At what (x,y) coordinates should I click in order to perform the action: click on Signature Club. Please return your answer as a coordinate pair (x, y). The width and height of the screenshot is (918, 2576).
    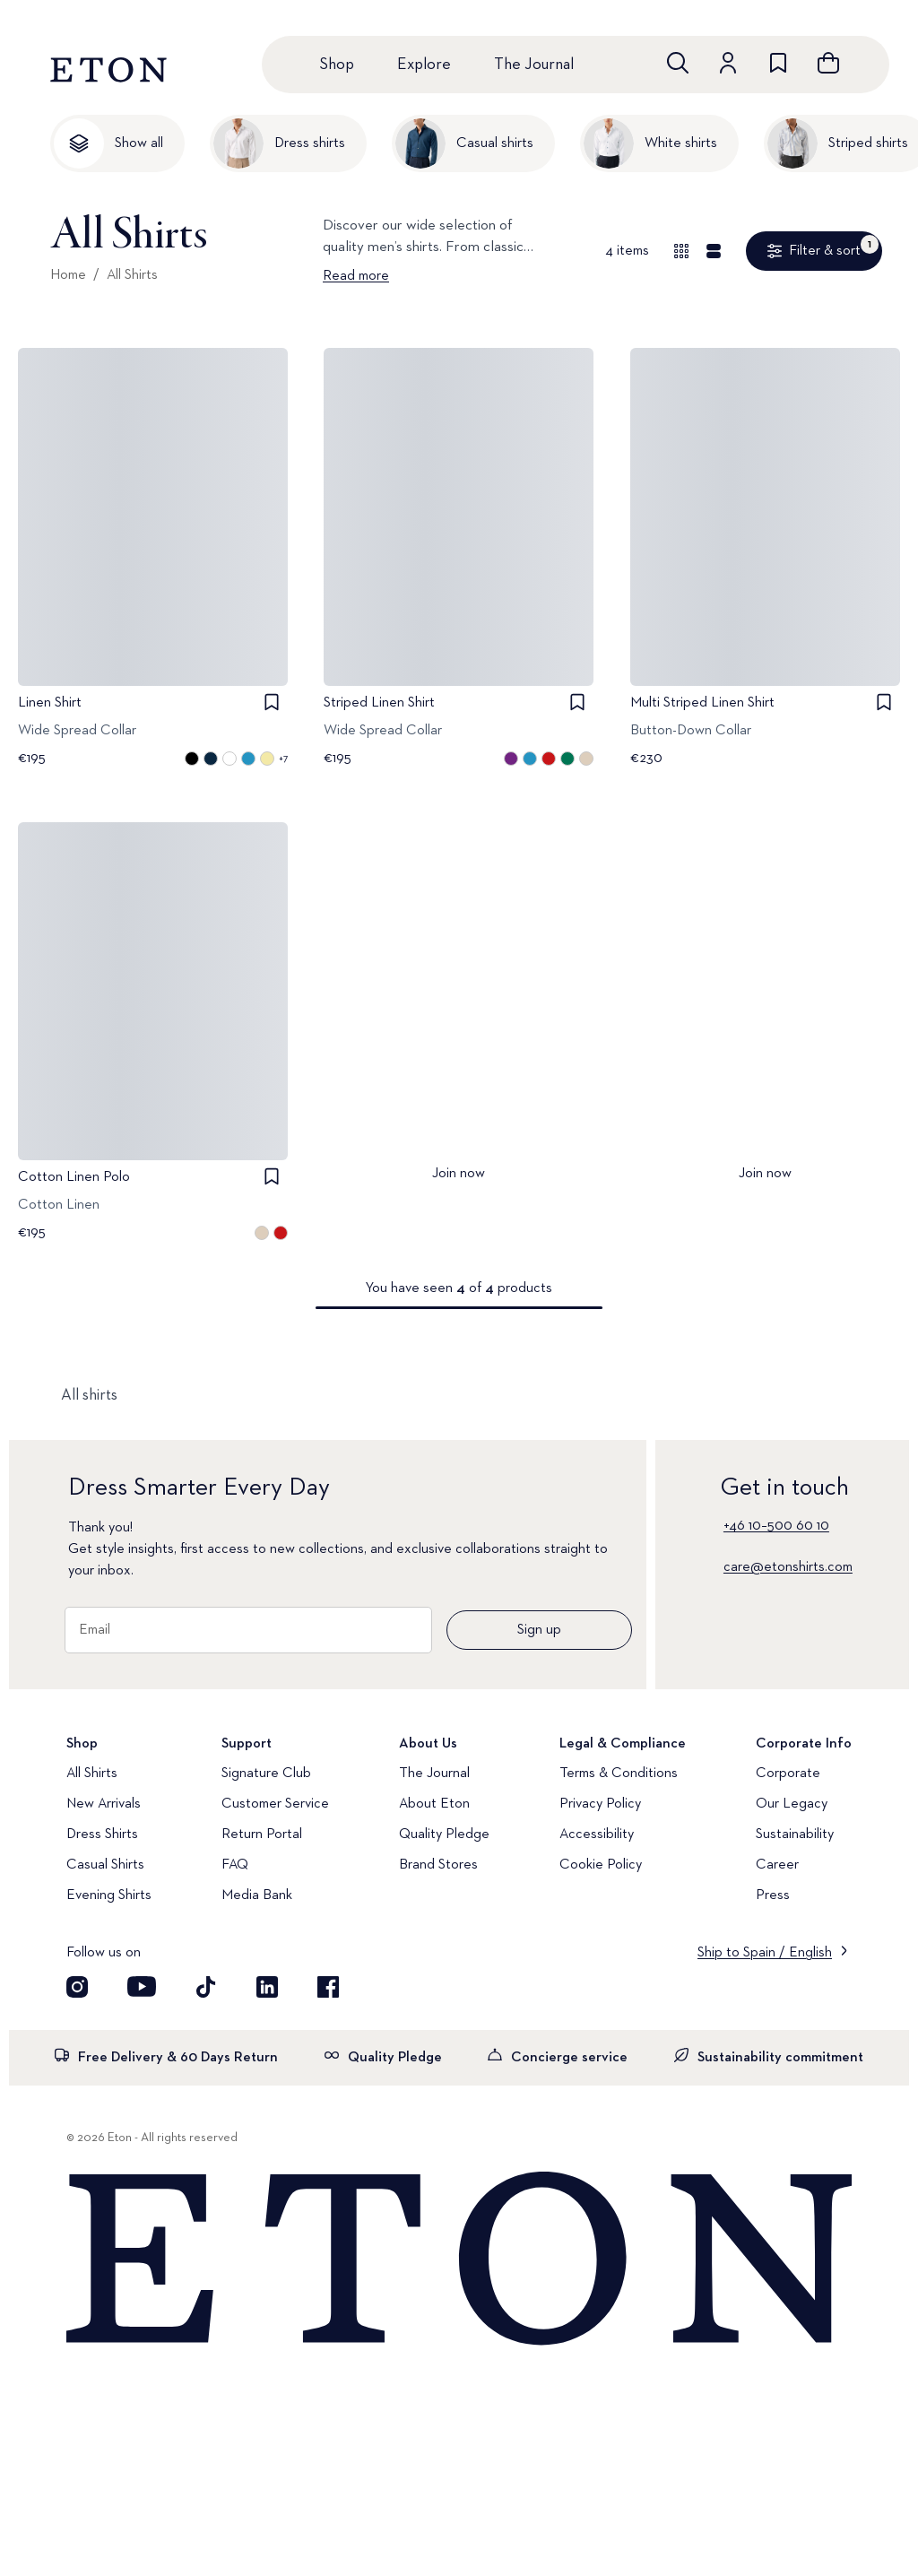
    Looking at the image, I should click on (266, 1773).